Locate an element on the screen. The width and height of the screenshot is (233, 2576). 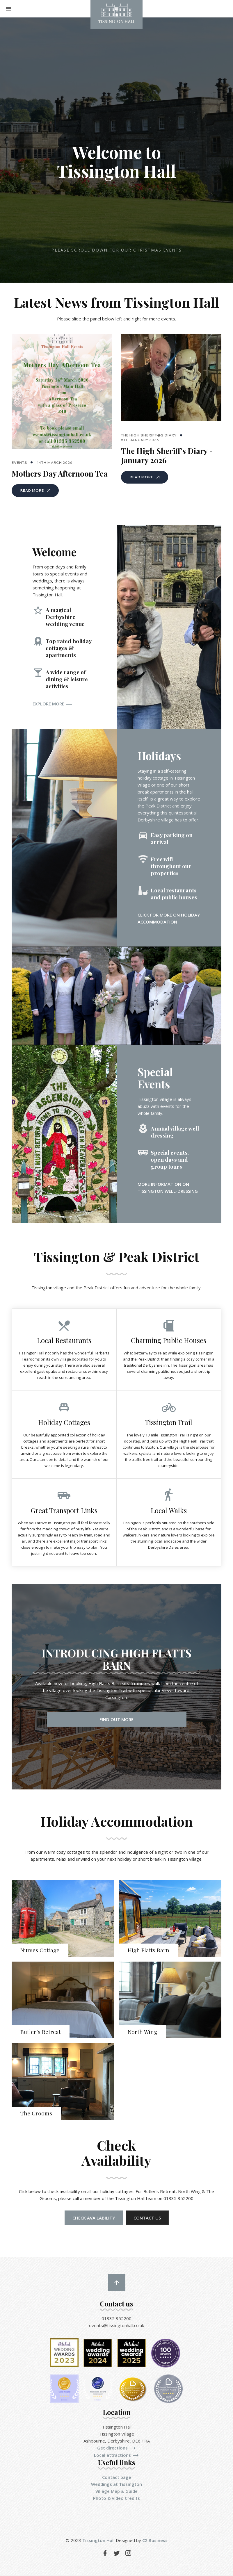
Village Map & Guide is located at coordinates (116, 2492).